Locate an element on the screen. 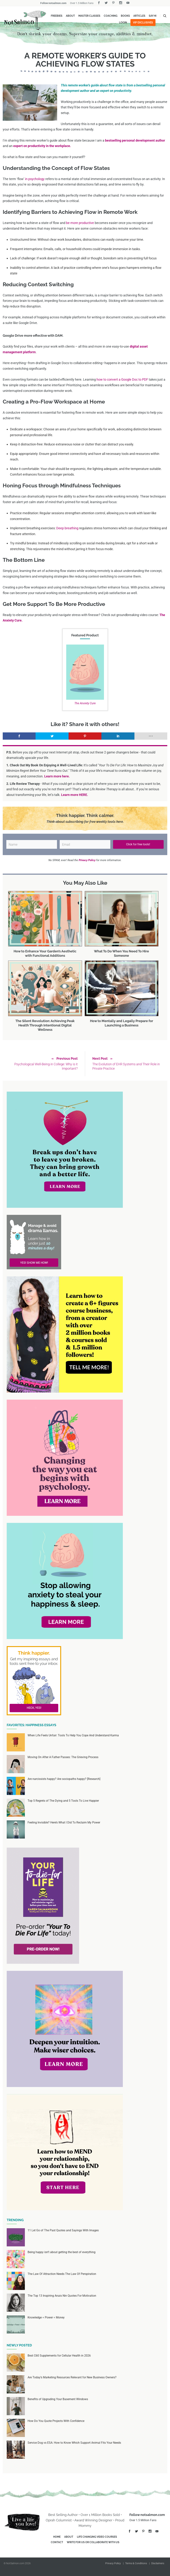  Are Today’s Marketing Resources Relevant for New Business Owners? is located at coordinates (72, 2377).